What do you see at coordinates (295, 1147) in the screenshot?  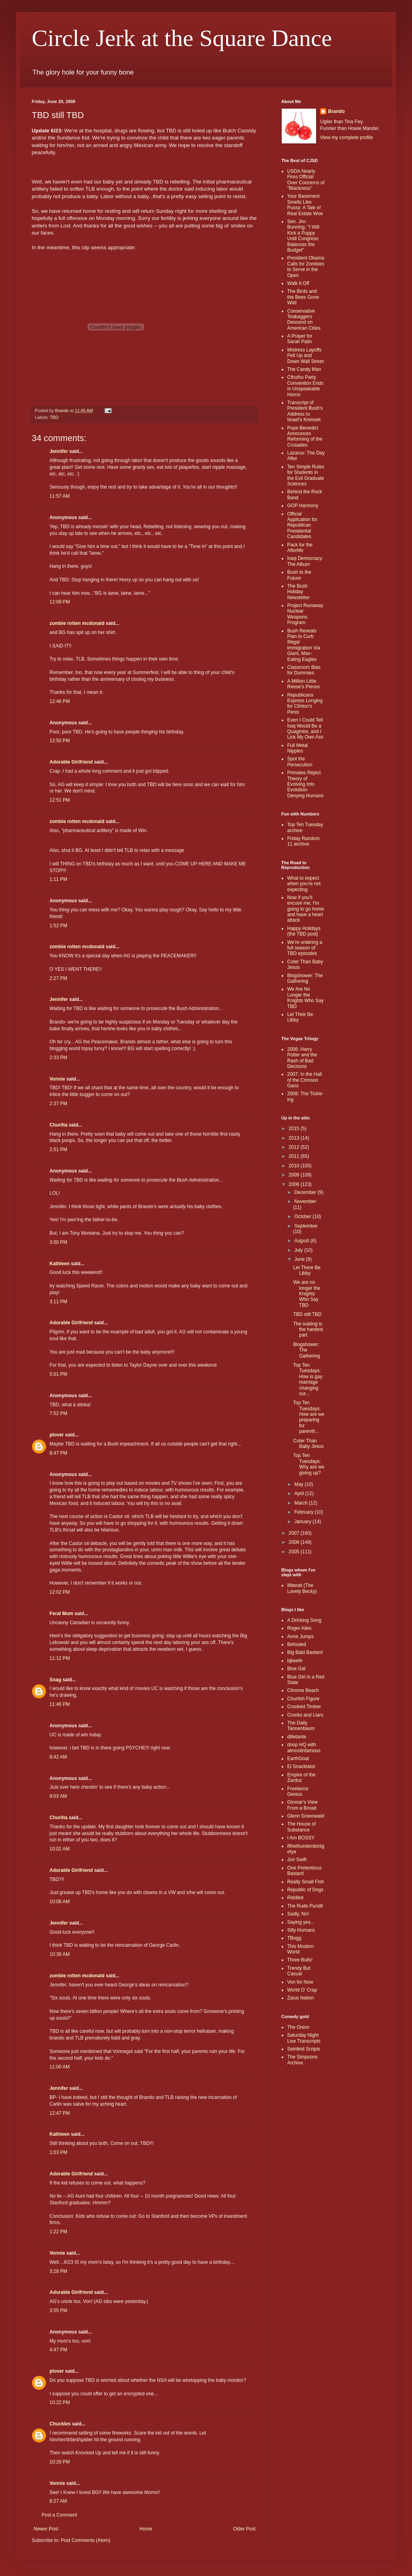 I see `2012` at bounding box center [295, 1147].